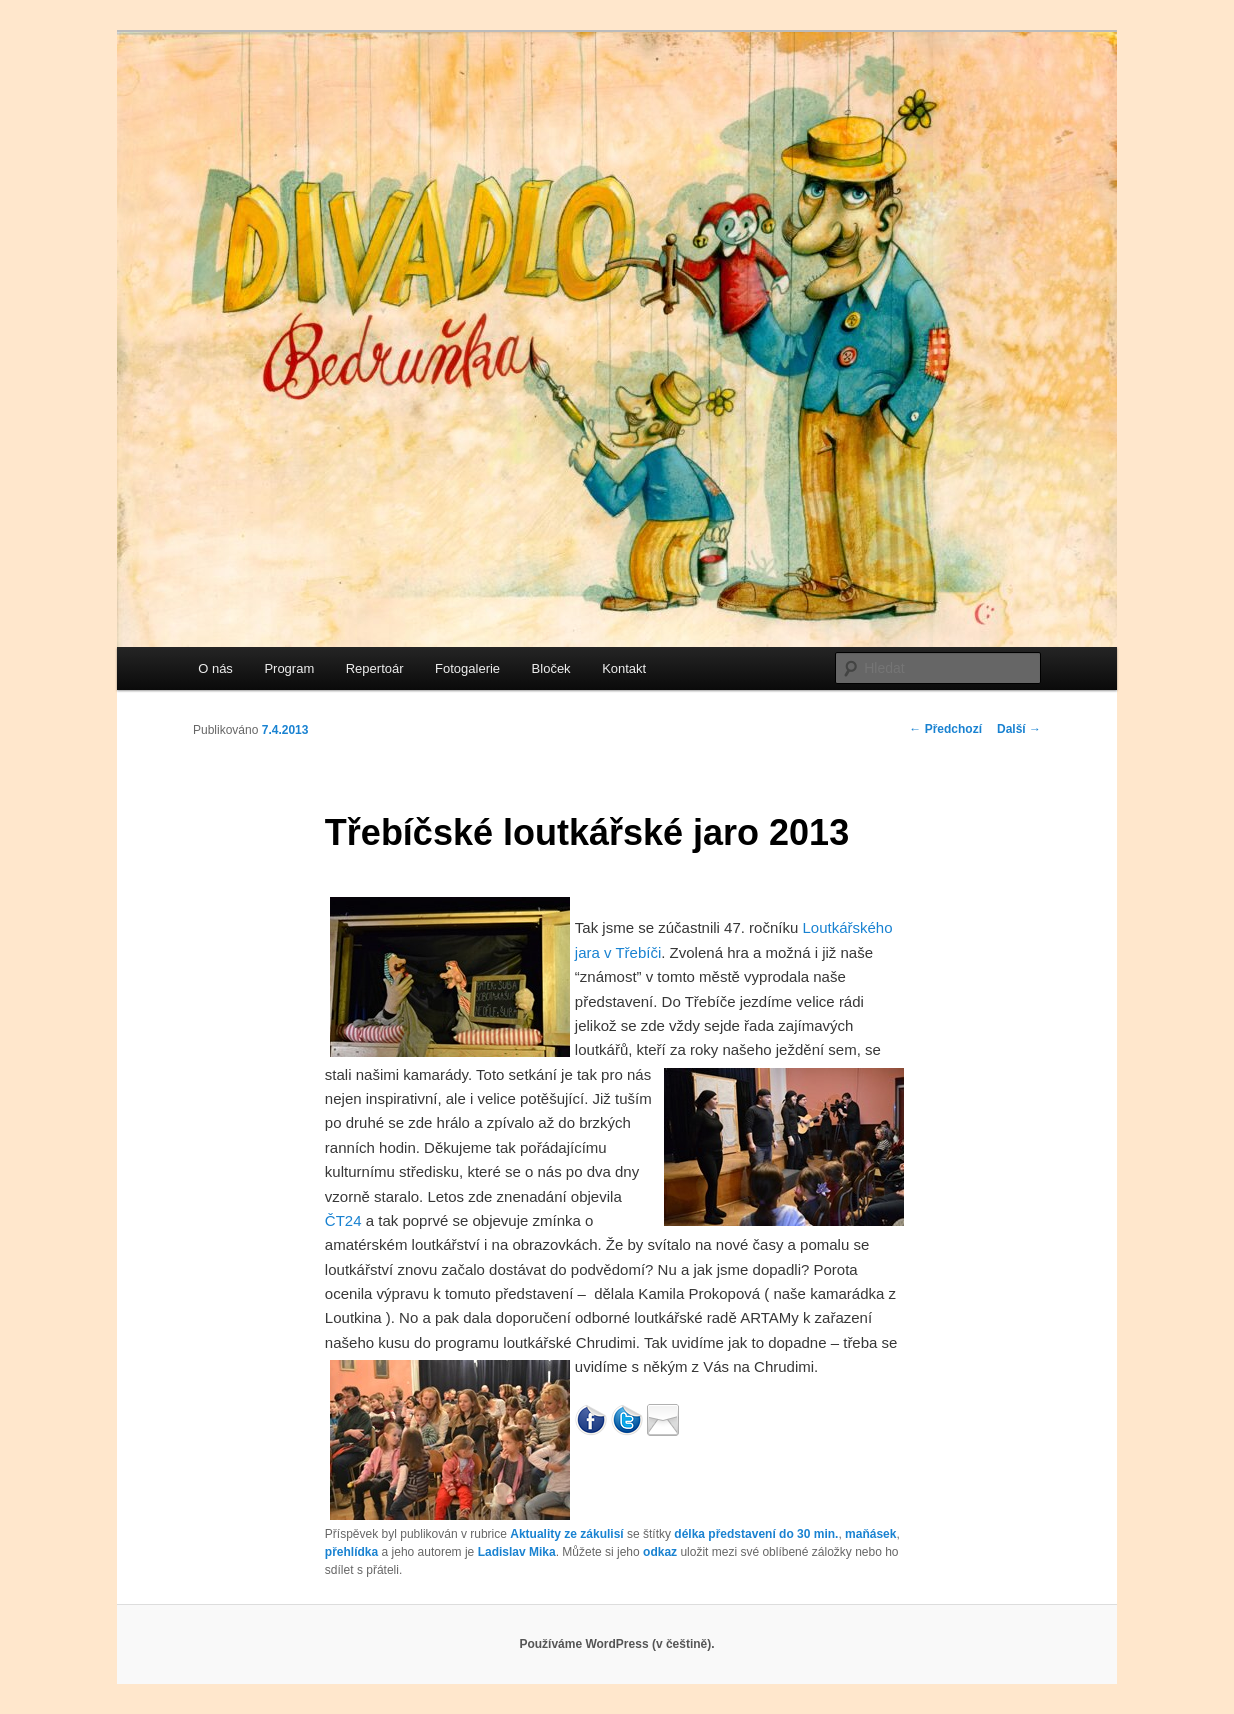  I want to click on Používáme WordPress (v češtině)., so click(616, 1644).